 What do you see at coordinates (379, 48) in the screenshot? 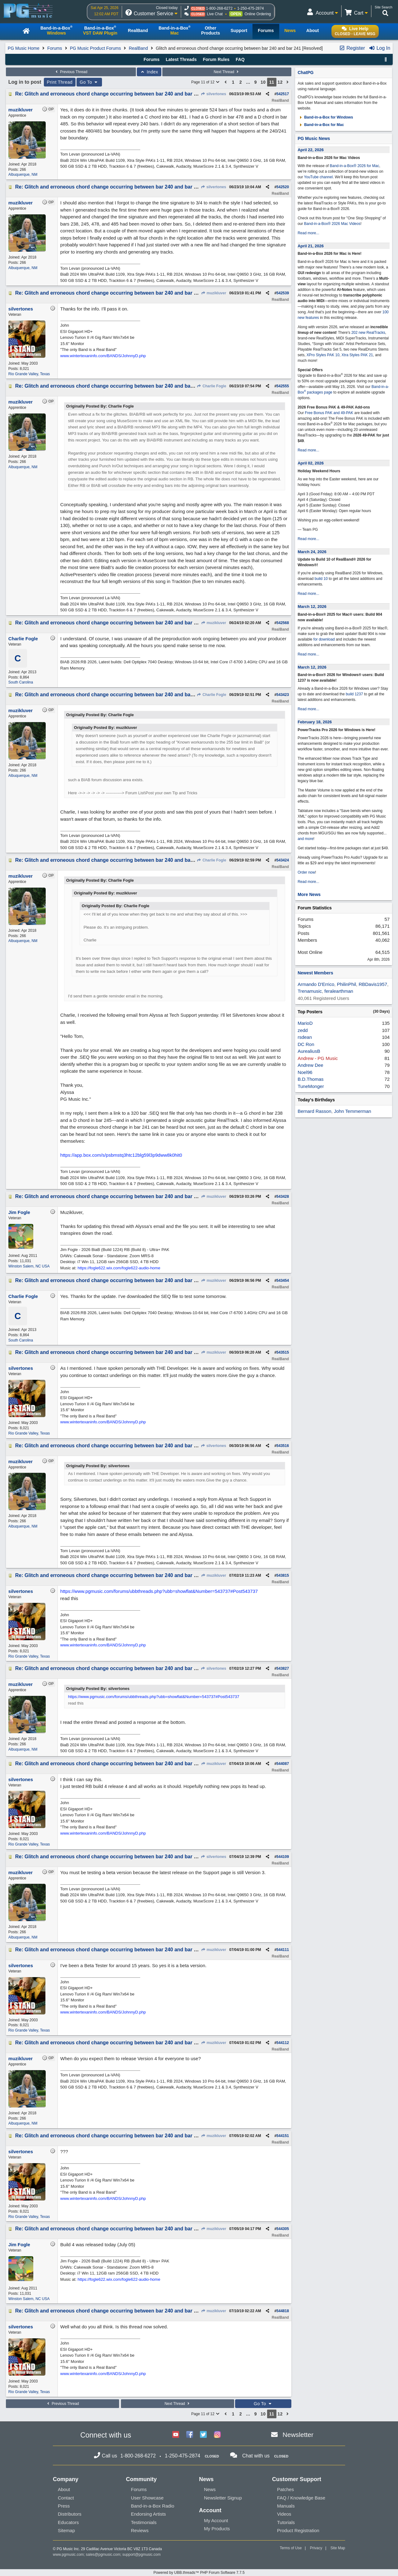
I see `Log In` at bounding box center [379, 48].